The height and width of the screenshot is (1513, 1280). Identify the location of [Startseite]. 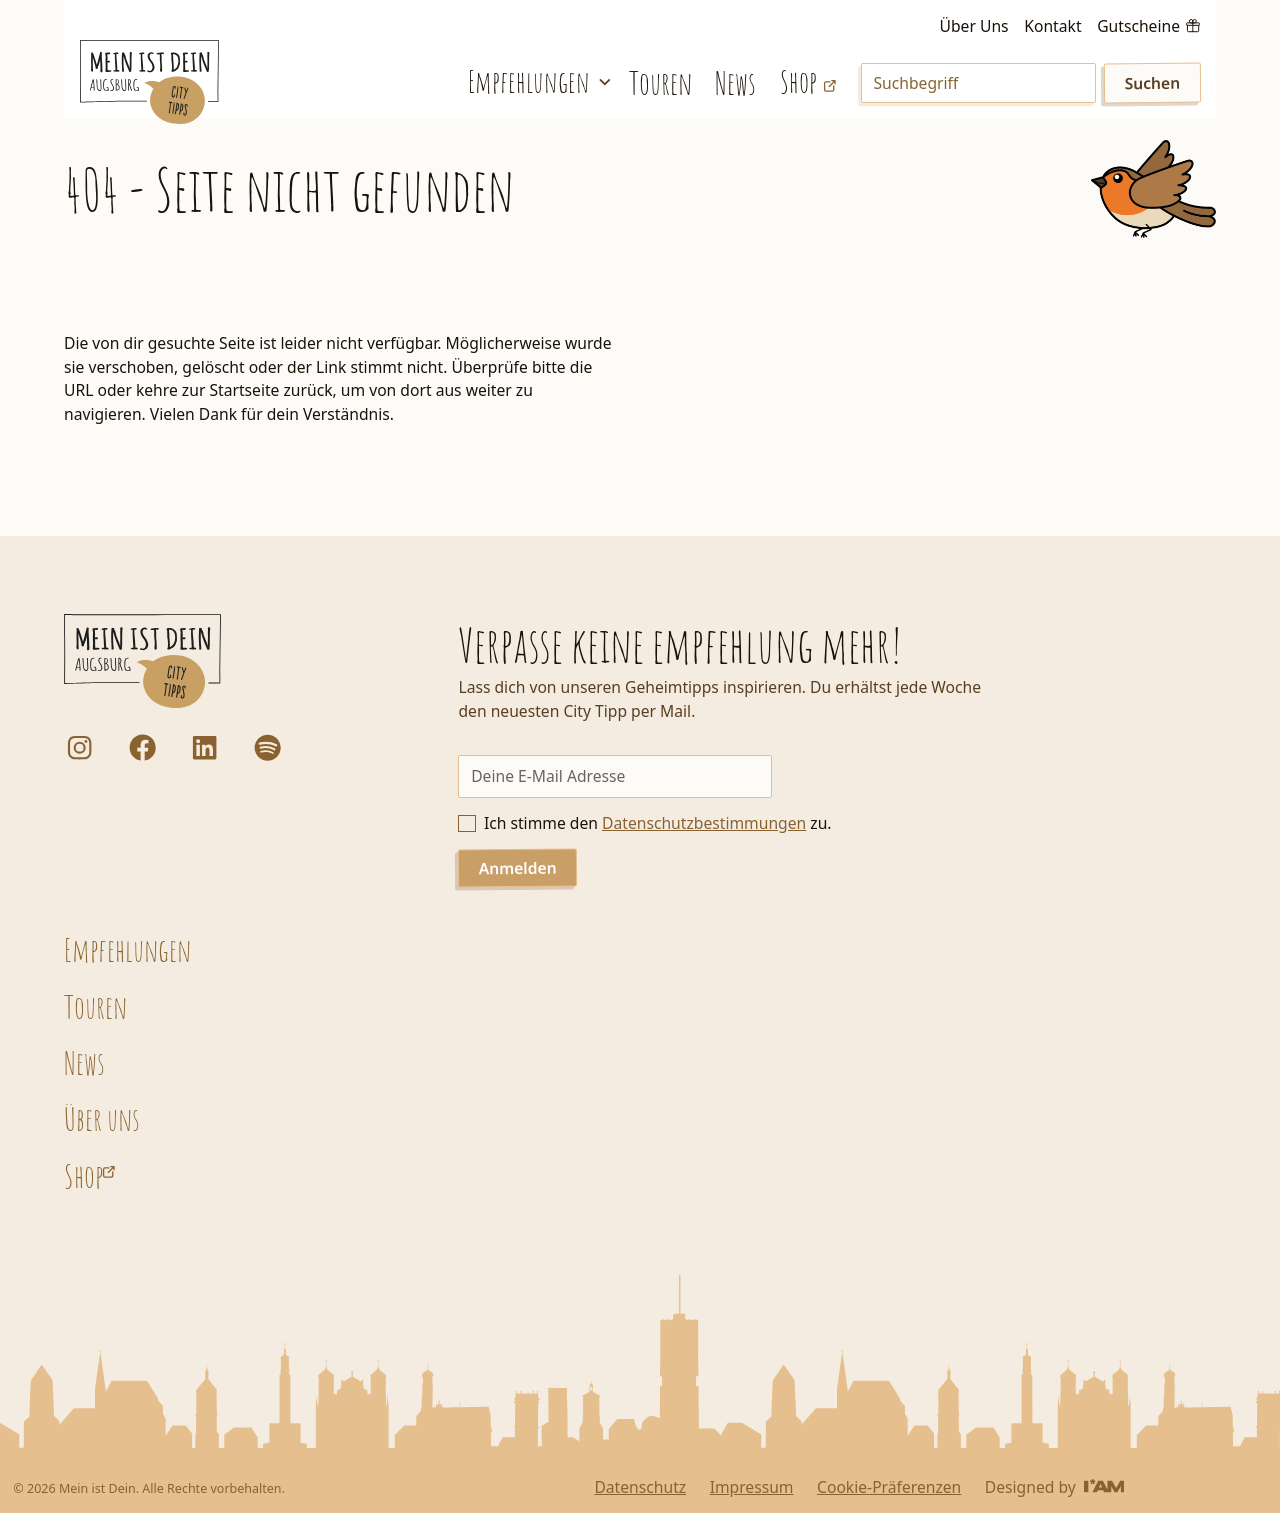
(150, 82).